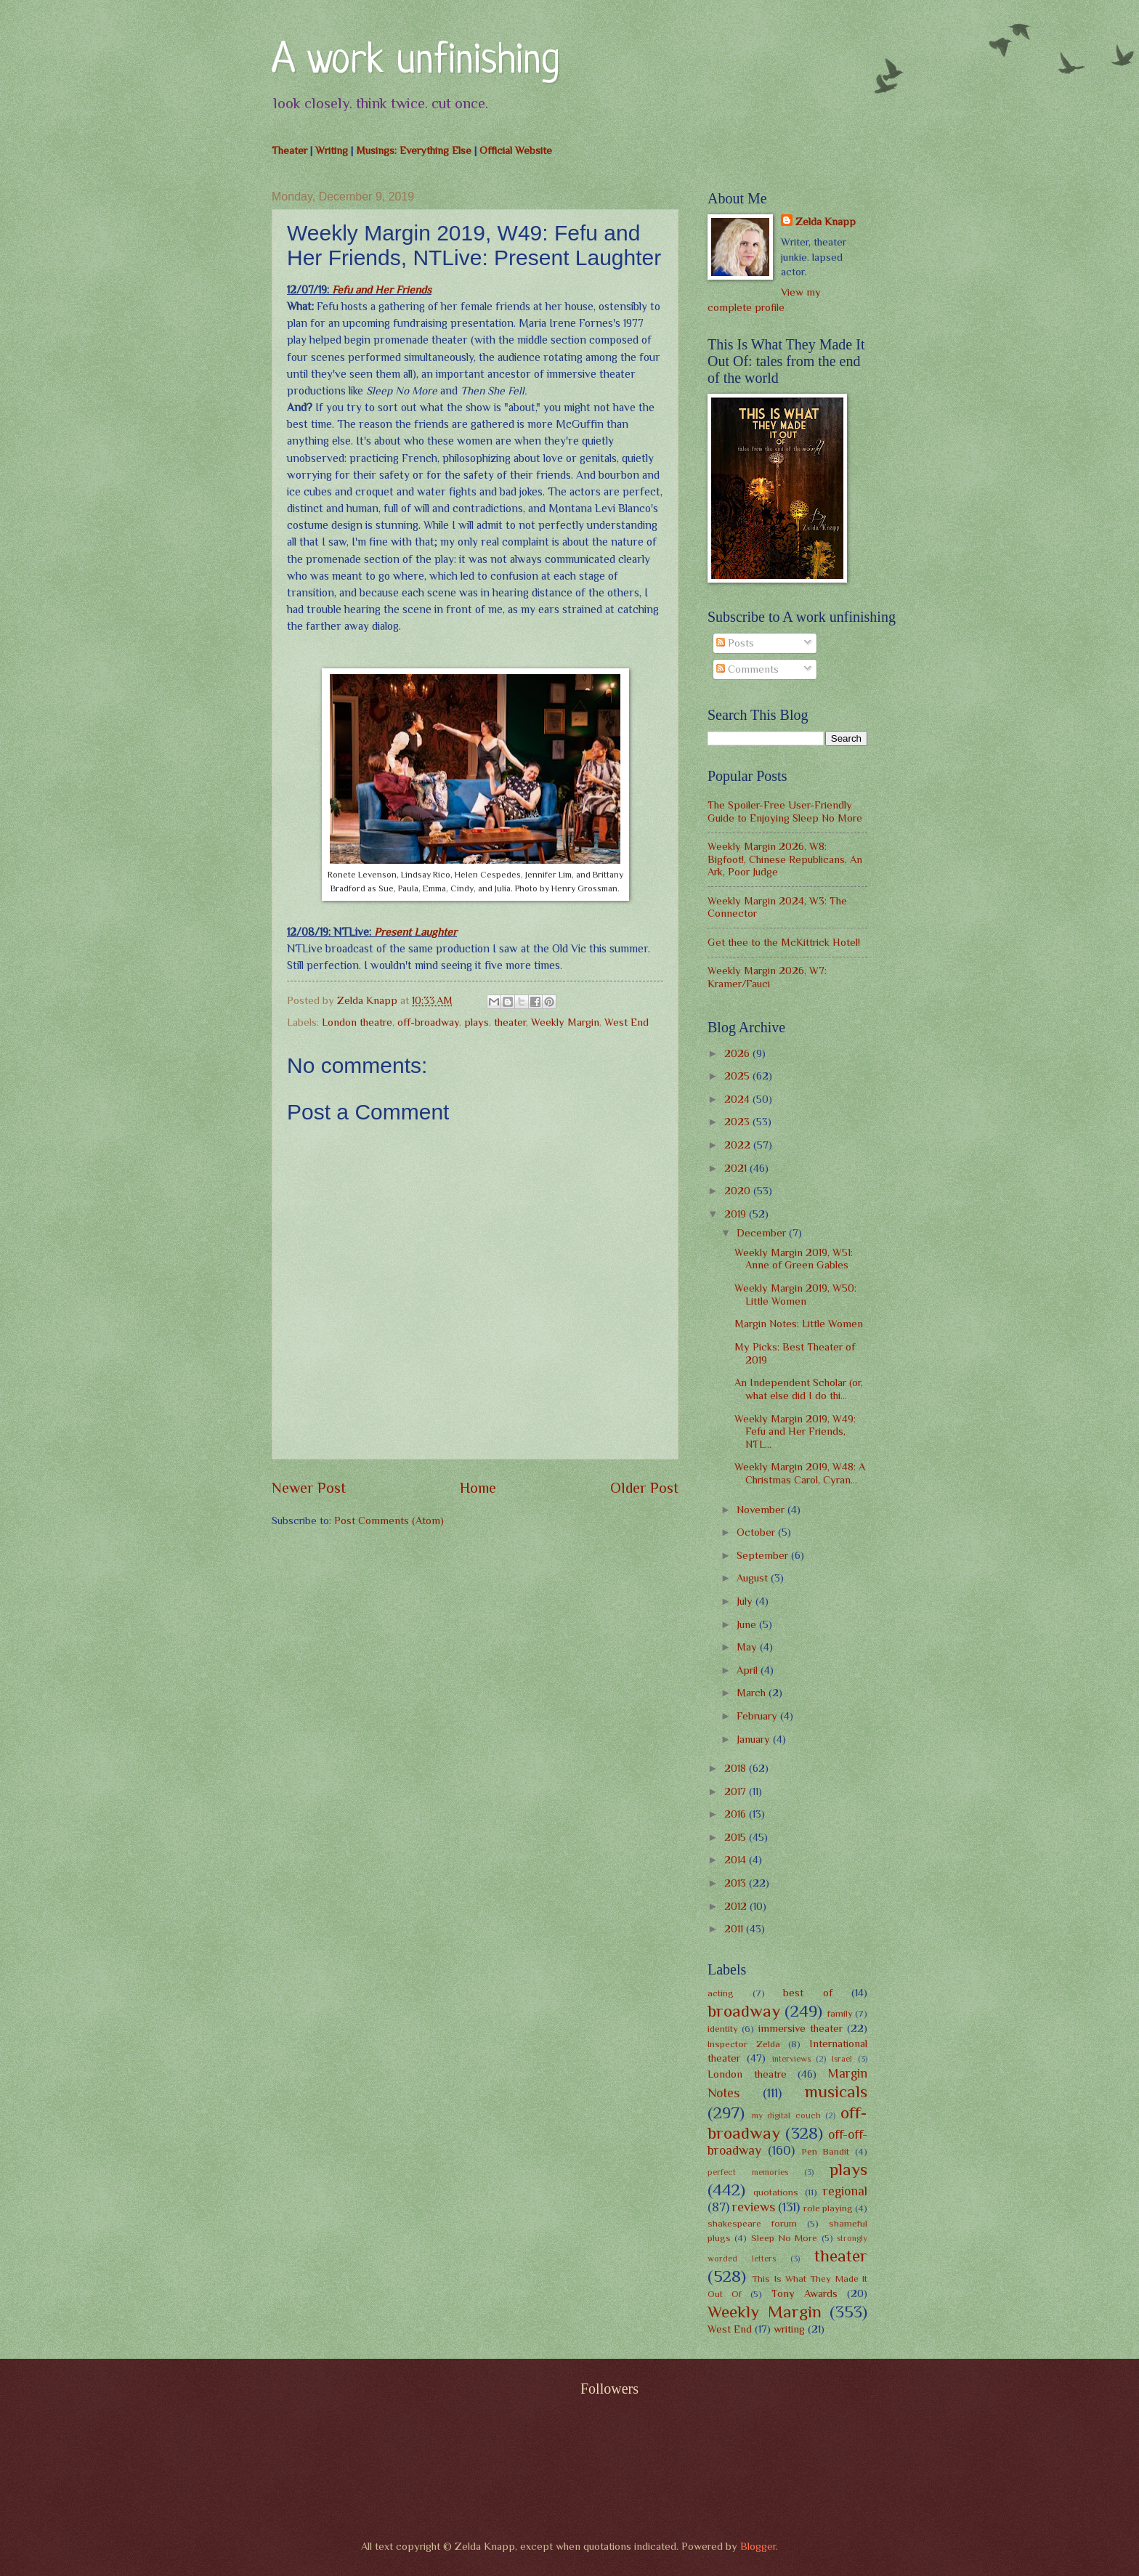  Describe the element at coordinates (753, 1692) in the screenshot. I see `March` at that location.